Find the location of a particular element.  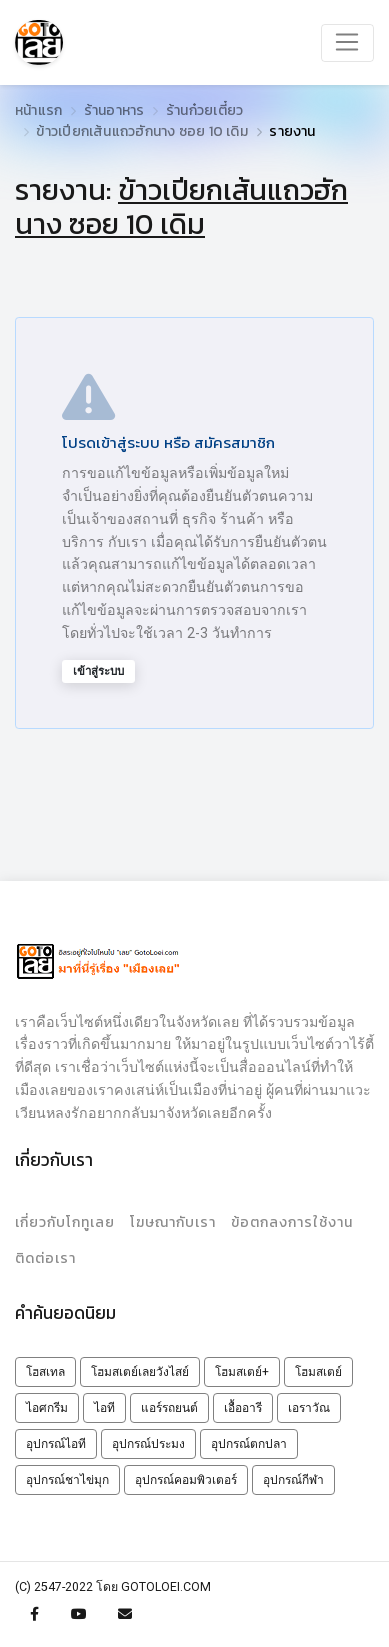

เอื้ออารี is located at coordinates (243, 1408).